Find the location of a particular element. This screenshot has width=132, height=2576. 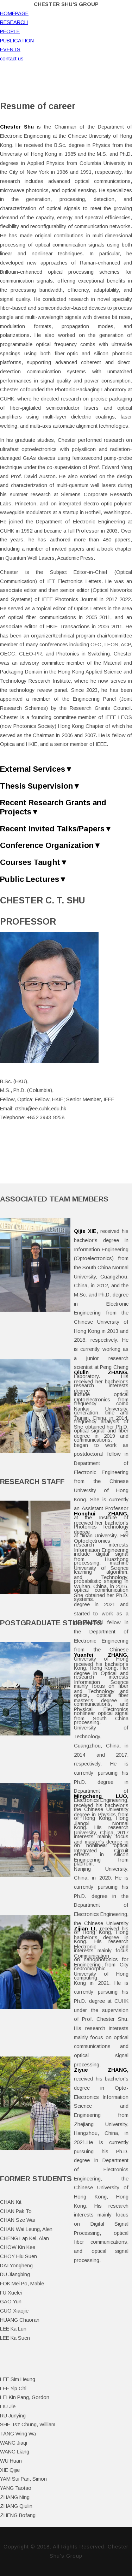

Chester Shu's Group is located at coordinates (66, 4).